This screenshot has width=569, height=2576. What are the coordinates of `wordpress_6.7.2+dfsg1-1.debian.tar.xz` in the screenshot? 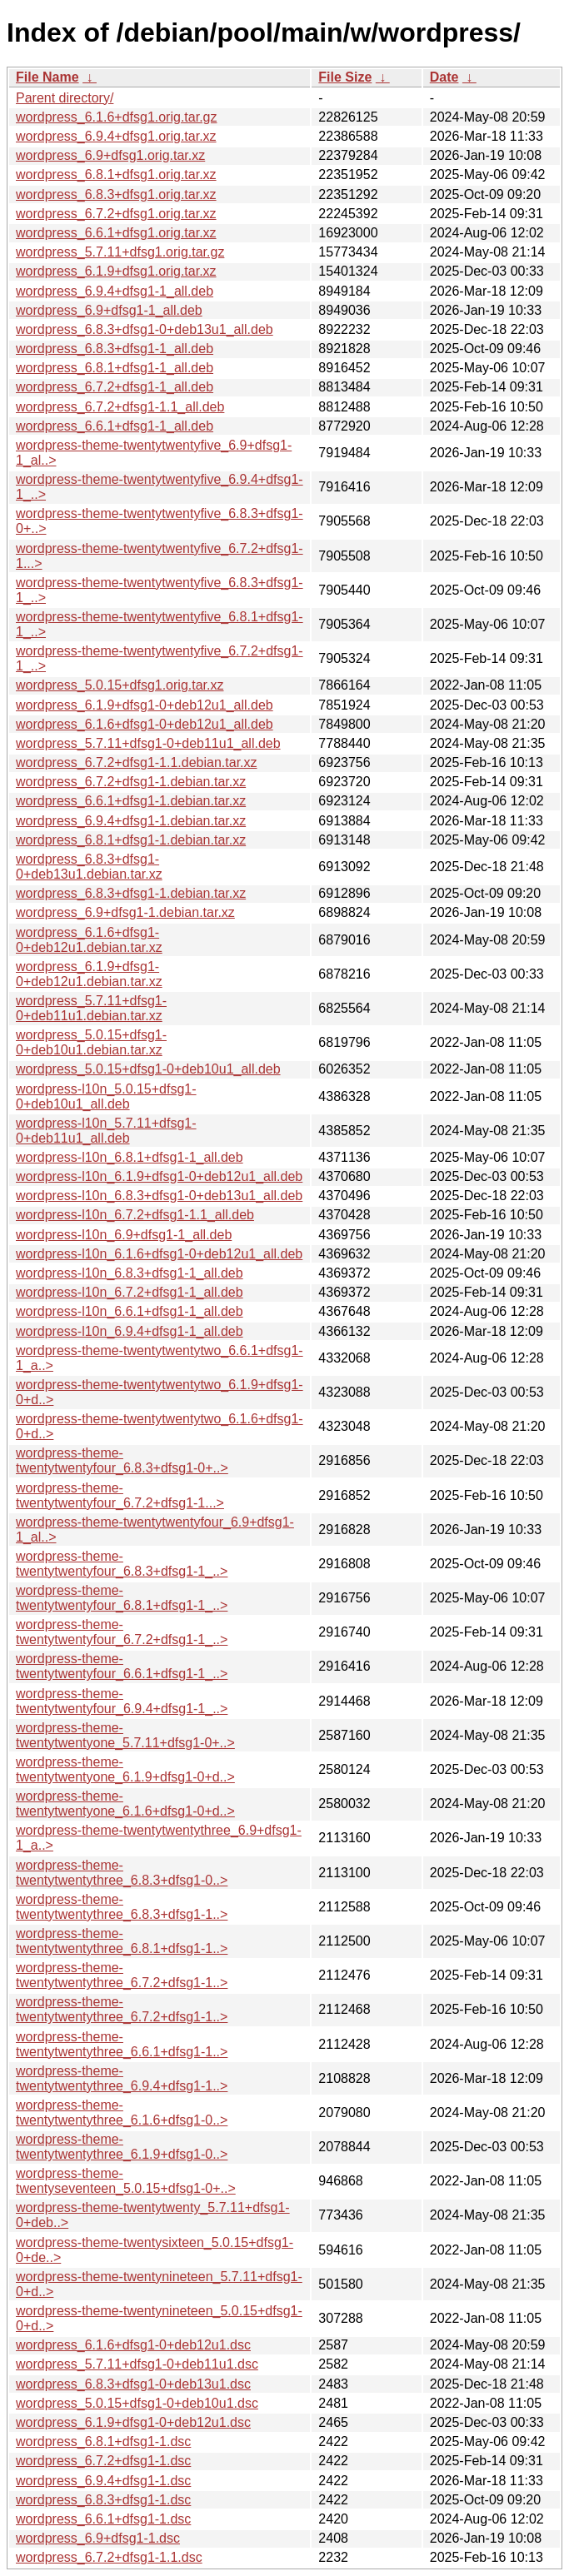 It's located at (131, 782).